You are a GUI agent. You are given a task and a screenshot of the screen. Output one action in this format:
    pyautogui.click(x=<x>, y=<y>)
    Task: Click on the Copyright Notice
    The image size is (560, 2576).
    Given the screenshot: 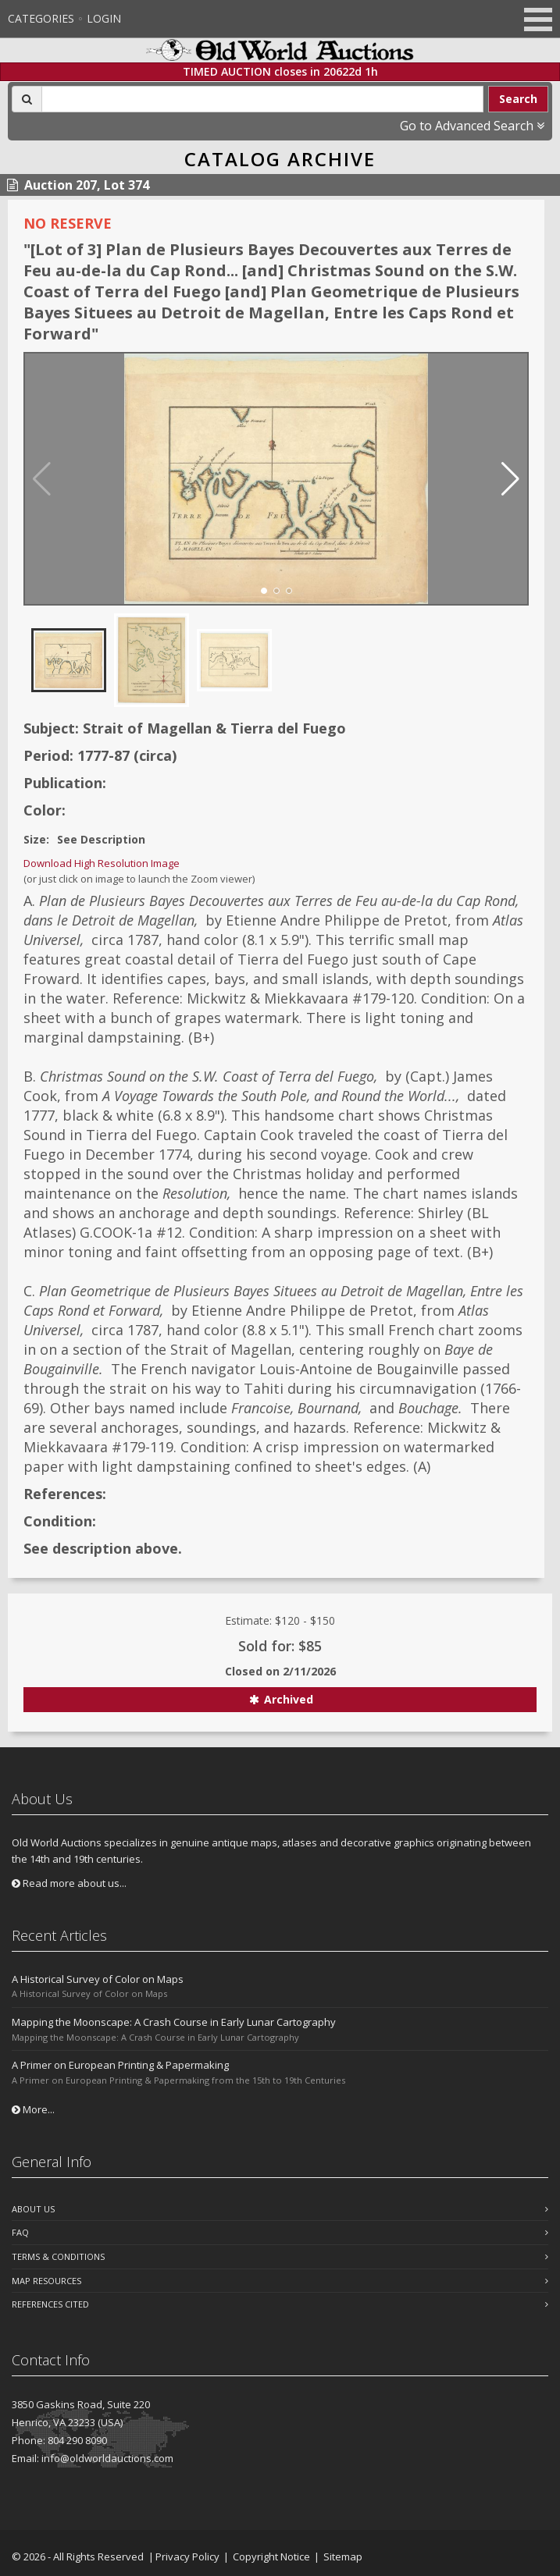 What is the action you would take?
    pyautogui.click(x=271, y=2556)
    